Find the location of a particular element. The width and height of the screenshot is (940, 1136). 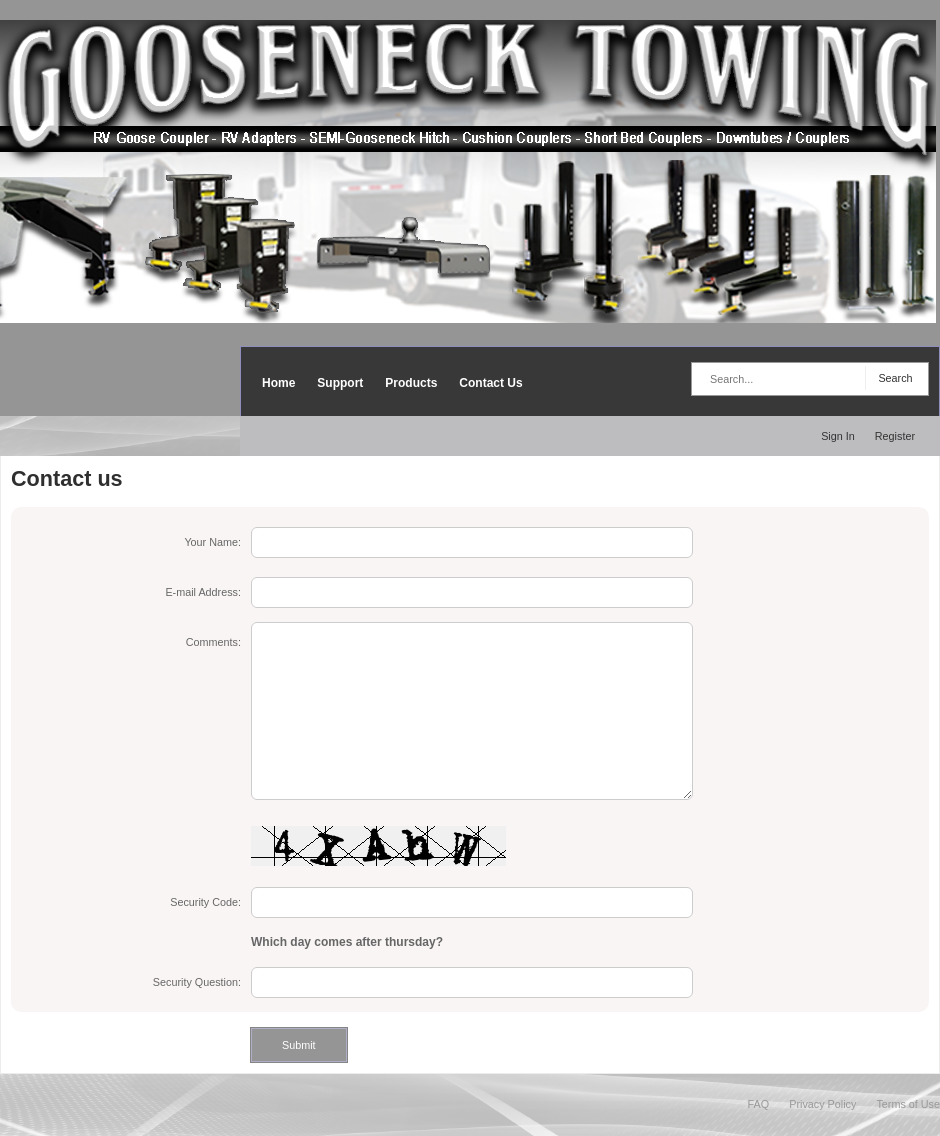

FAQ is located at coordinates (759, 1104).